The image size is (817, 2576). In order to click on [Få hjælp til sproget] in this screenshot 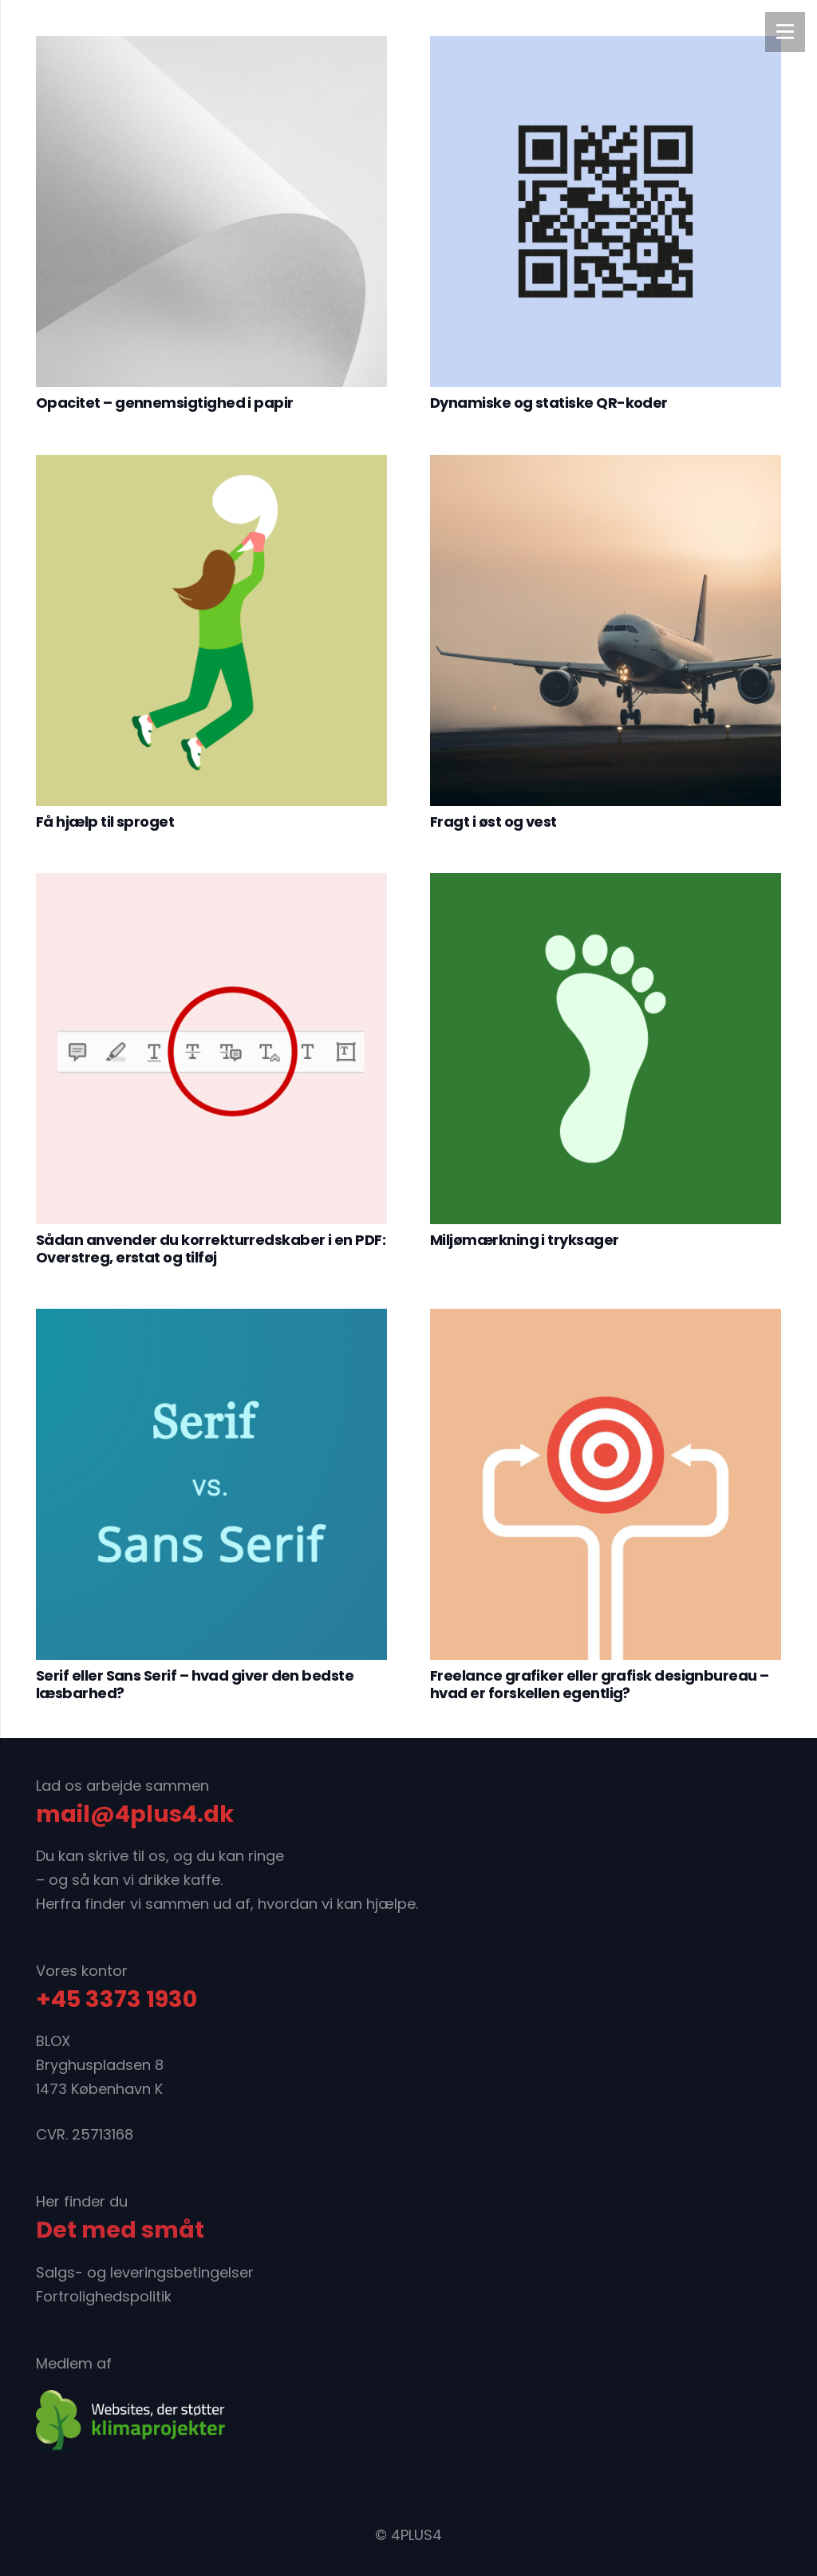, I will do `click(211, 630)`.